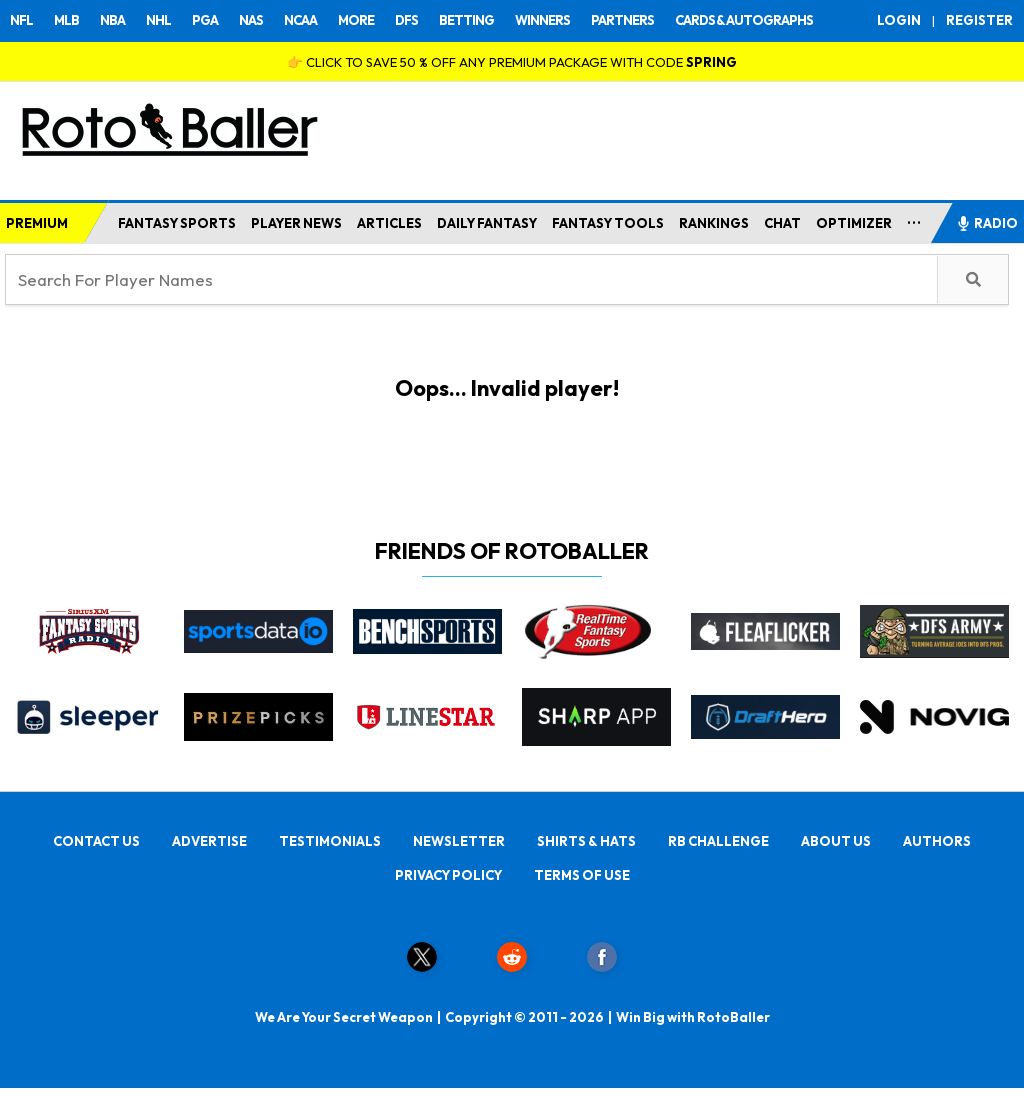 The height and width of the screenshot is (1102, 1024). What do you see at coordinates (836, 841) in the screenshot?
I see `ABOUT US` at bounding box center [836, 841].